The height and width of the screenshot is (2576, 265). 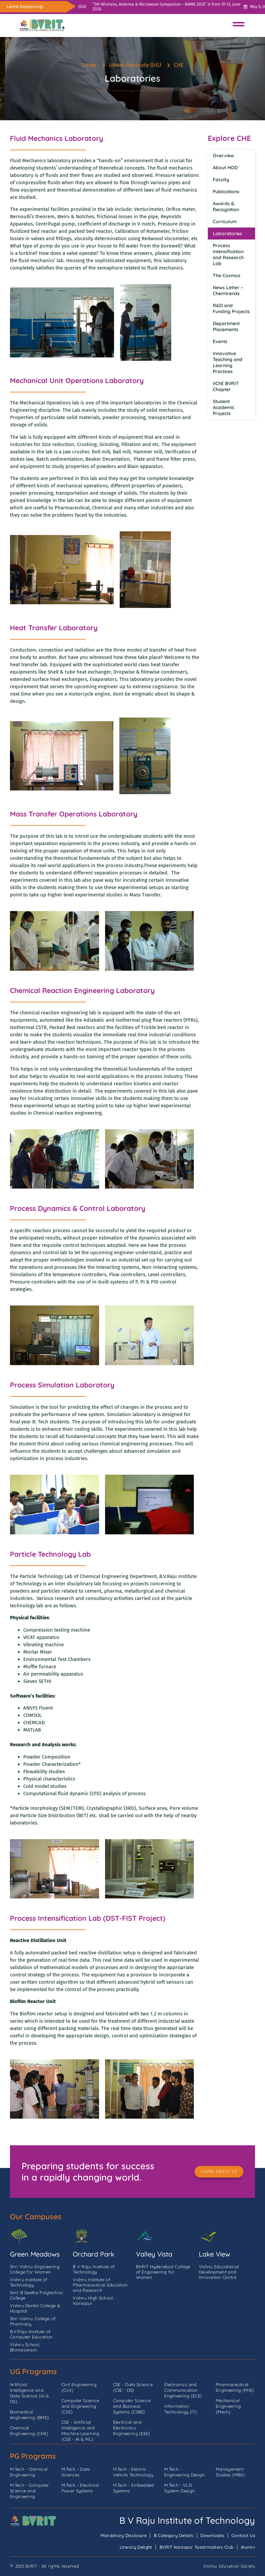 What do you see at coordinates (226, 192) in the screenshot?
I see `Publications` at bounding box center [226, 192].